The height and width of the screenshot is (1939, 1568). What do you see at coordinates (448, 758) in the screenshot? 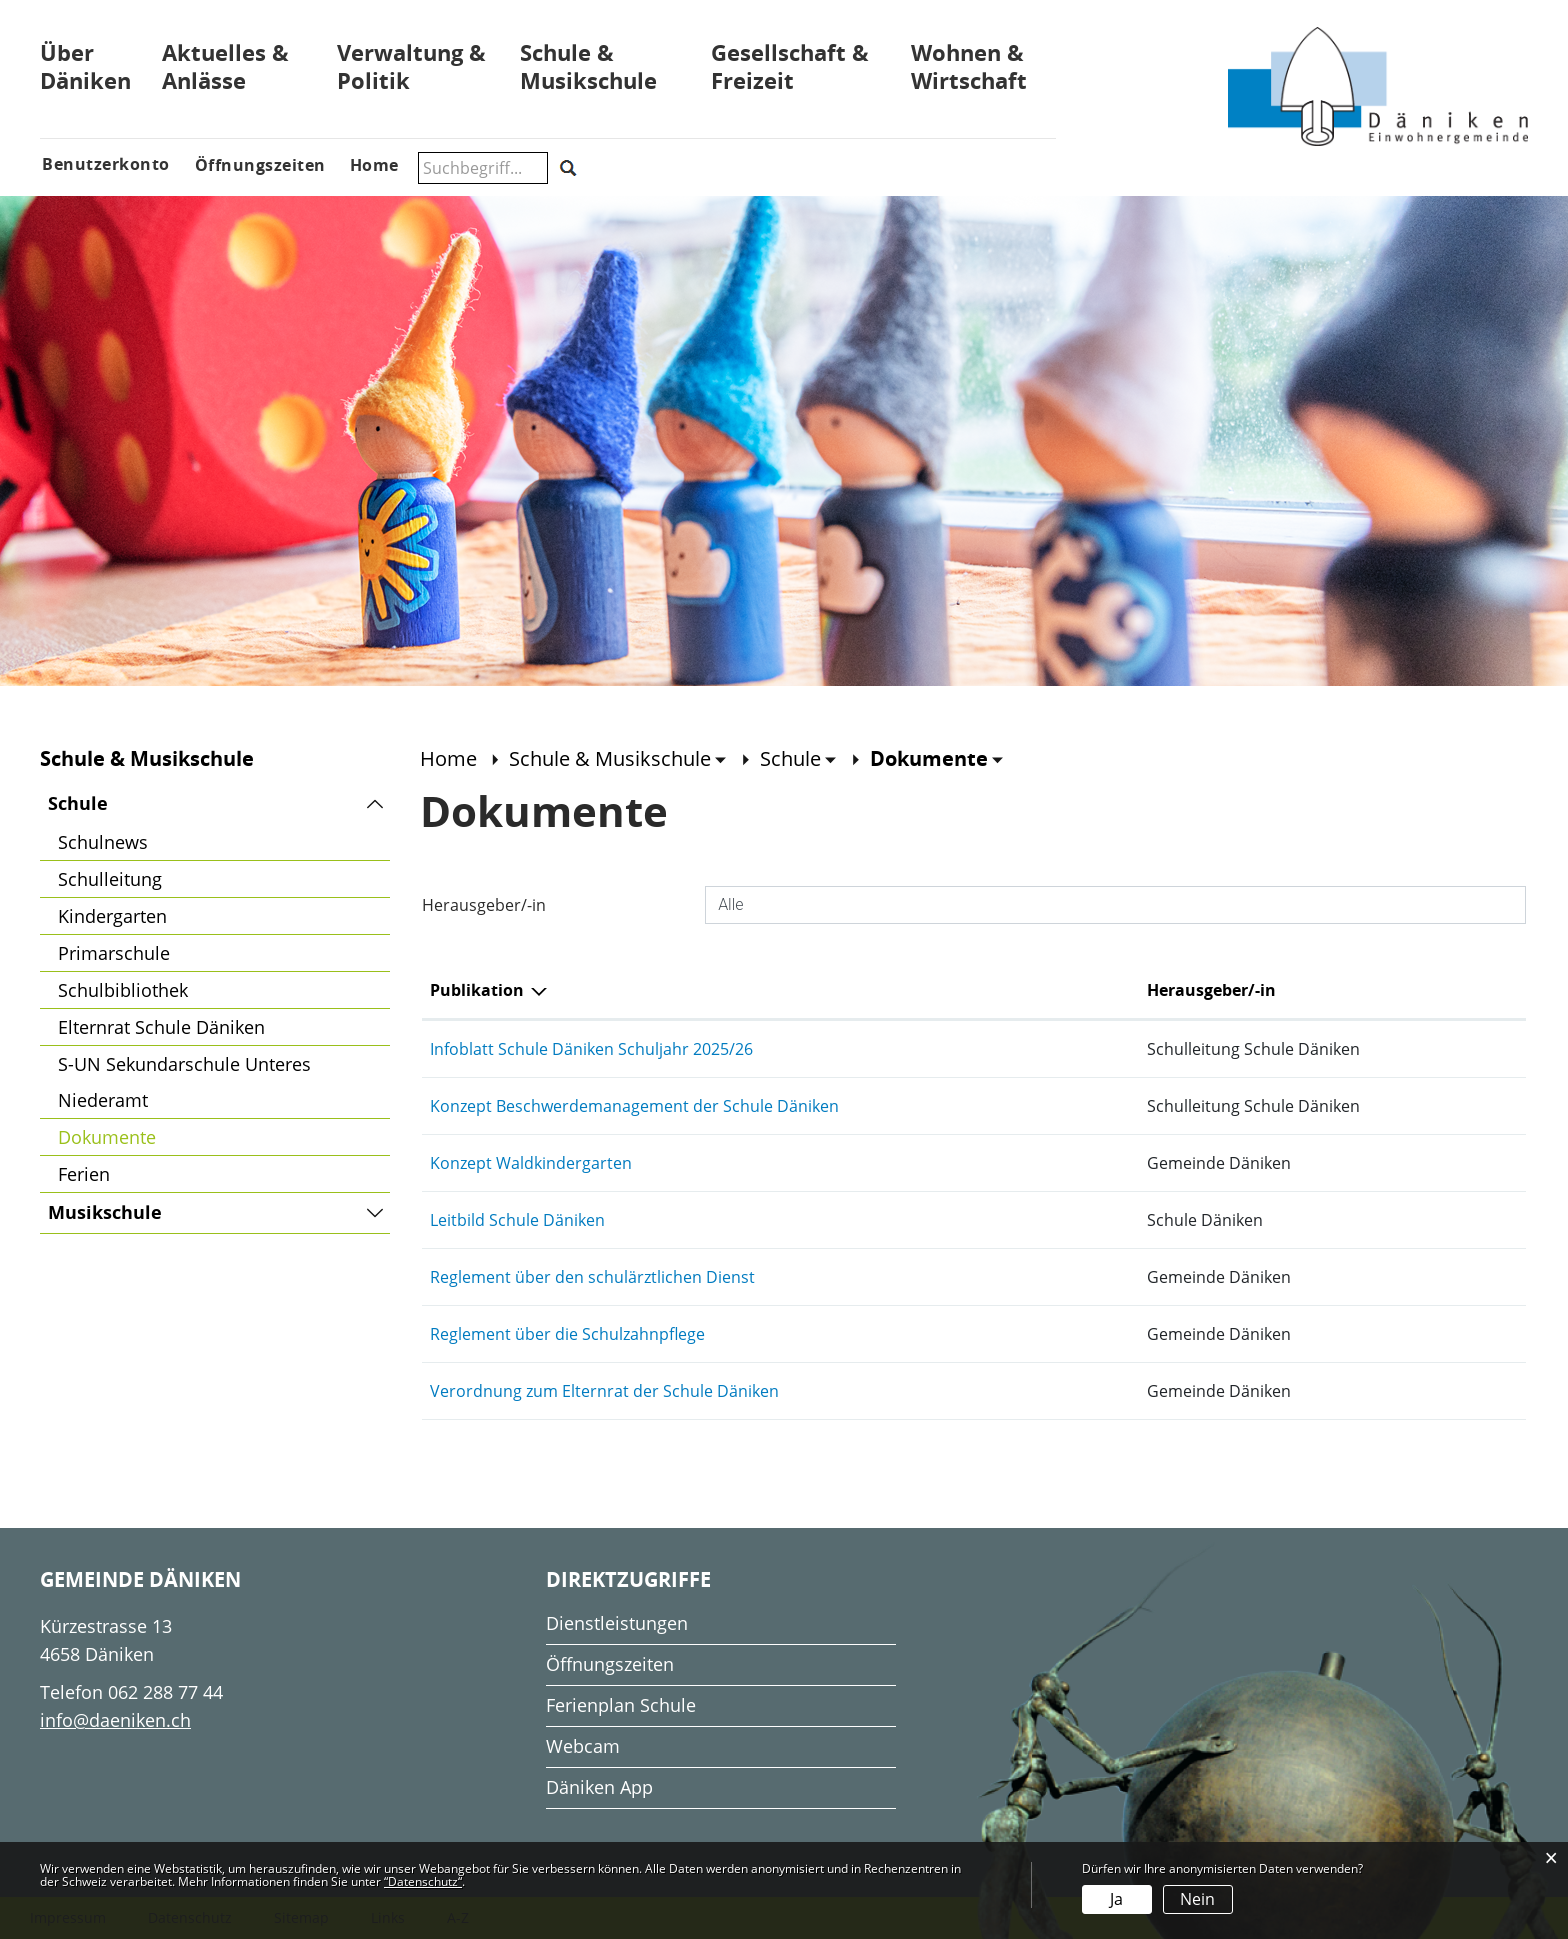
I see `Home` at bounding box center [448, 758].